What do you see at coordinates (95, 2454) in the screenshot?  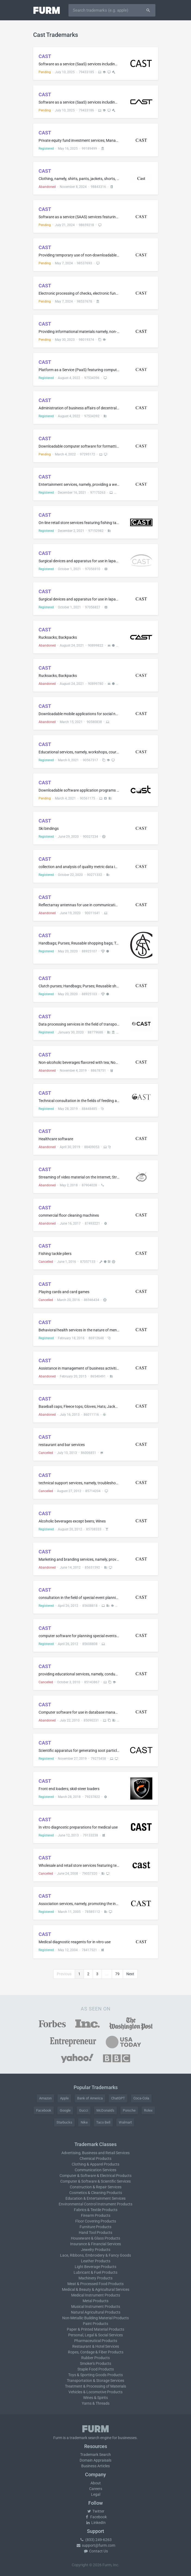 I see `Trademark Search` at bounding box center [95, 2454].